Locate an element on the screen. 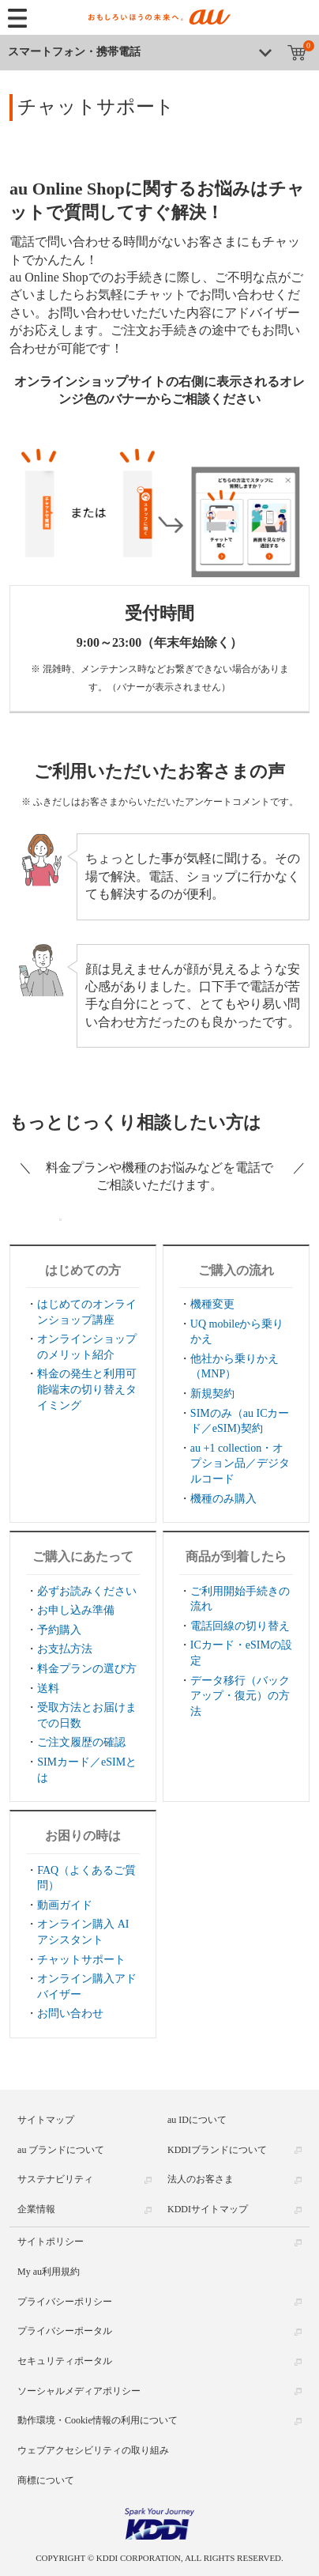 This screenshot has width=319, height=2576. ICカード・eSIMの設定 is located at coordinates (241, 1653).